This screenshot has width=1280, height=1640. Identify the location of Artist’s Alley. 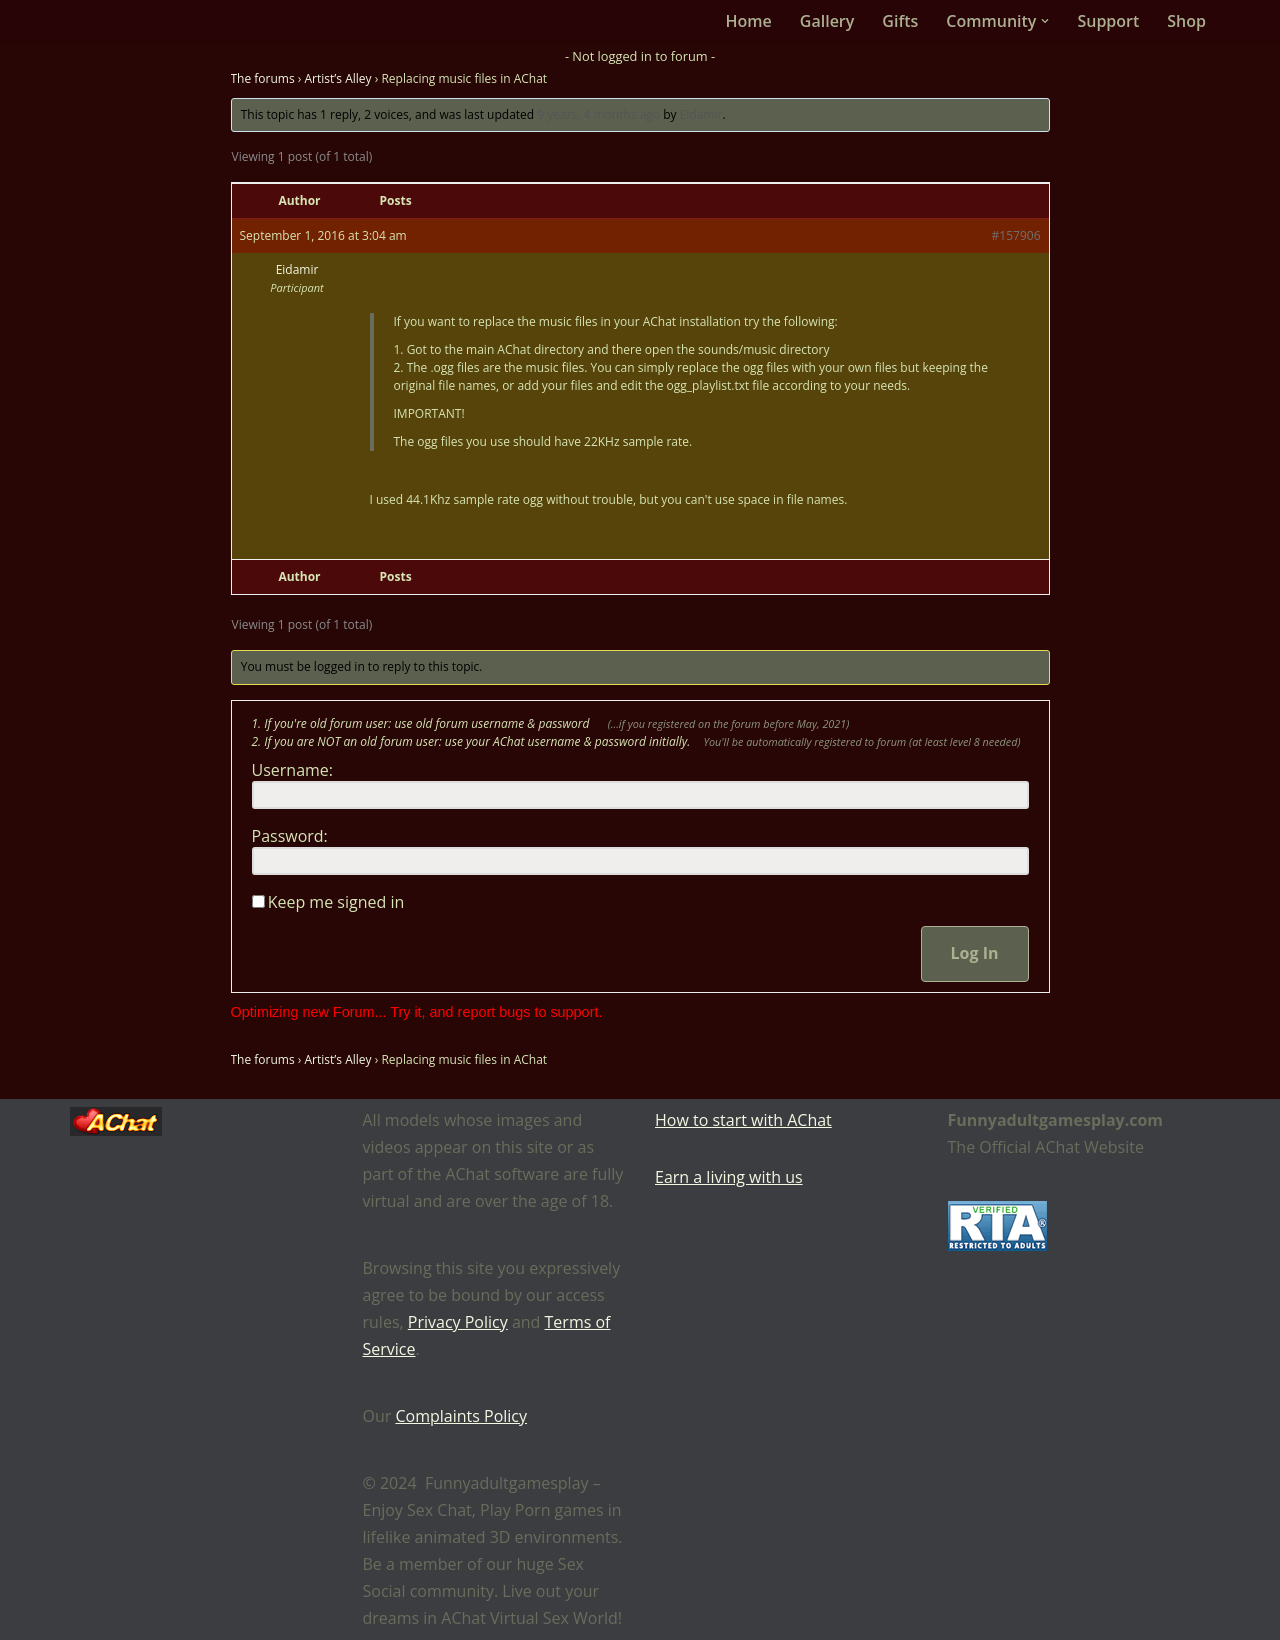
(338, 78).